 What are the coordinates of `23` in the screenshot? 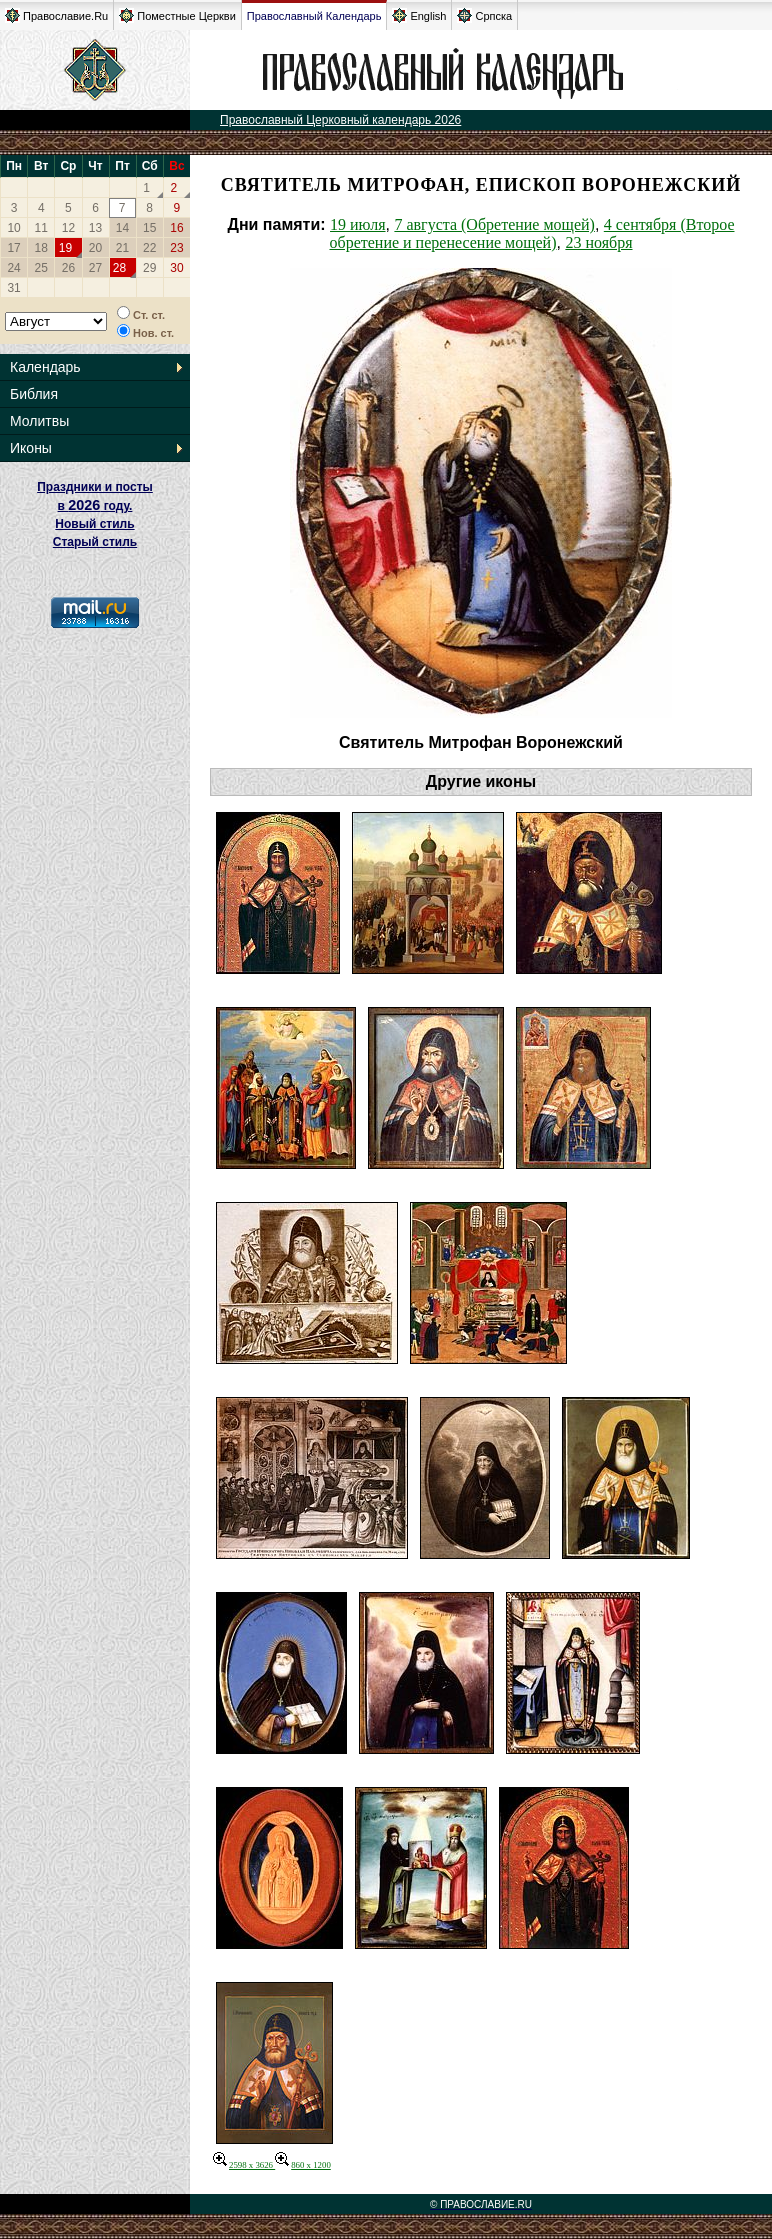 It's located at (176, 248).